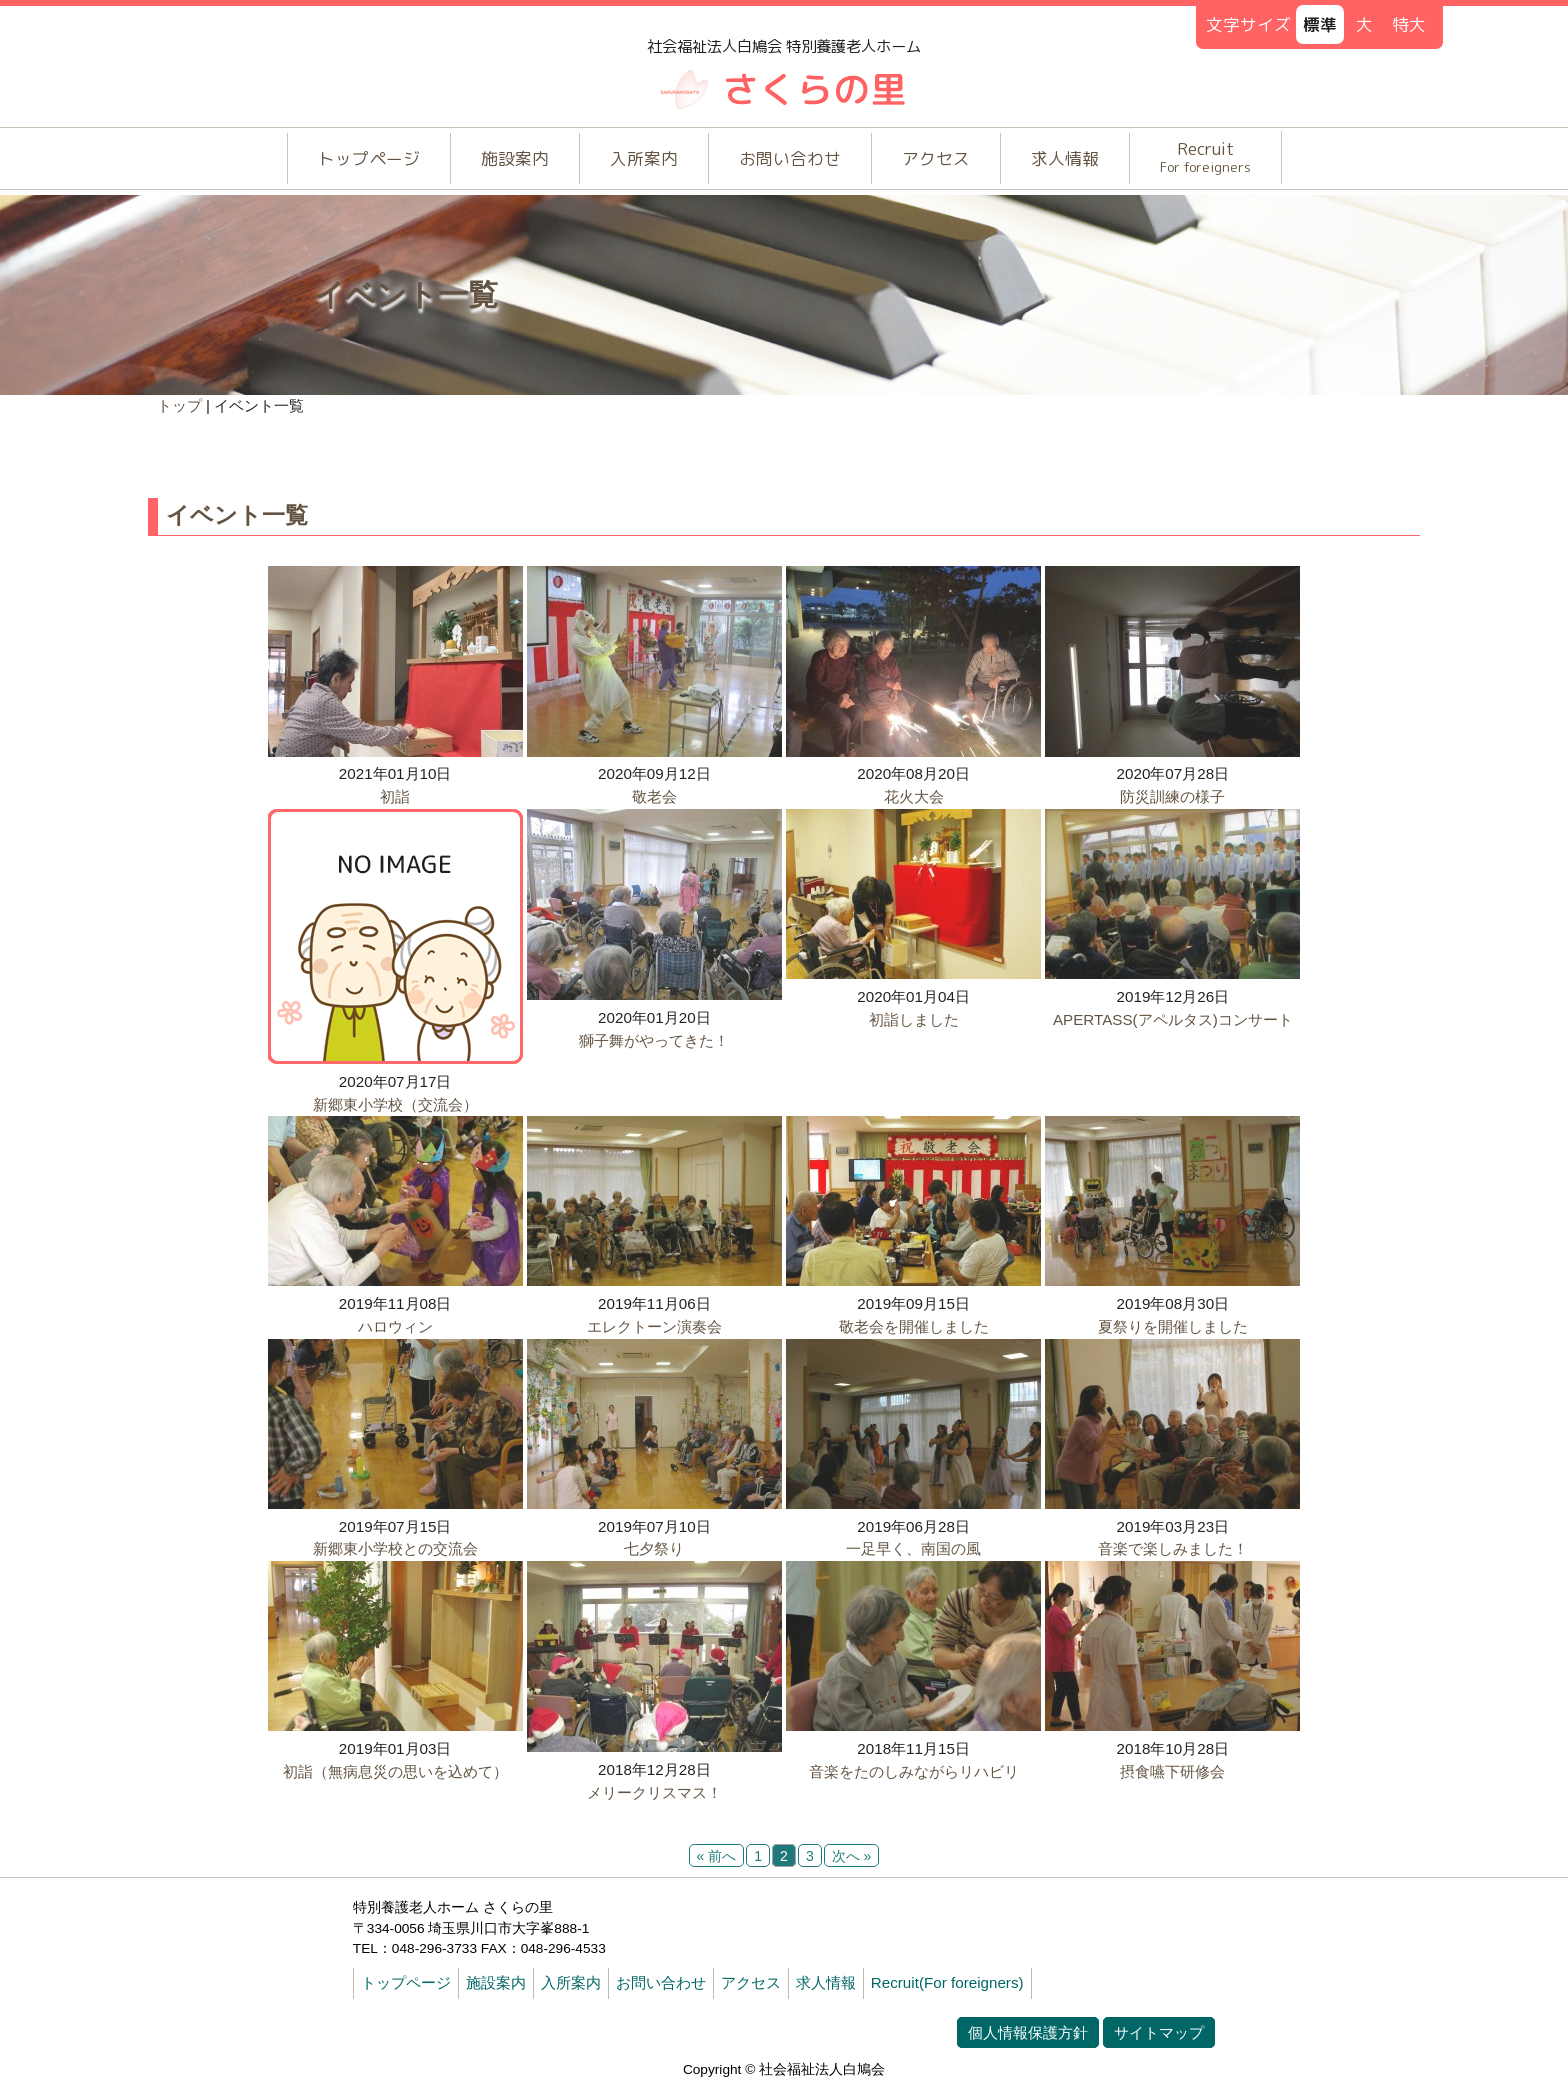 The width and height of the screenshot is (1568, 2080). Describe the element at coordinates (1173, 1326) in the screenshot. I see `夏祭りを開催しました` at that location.